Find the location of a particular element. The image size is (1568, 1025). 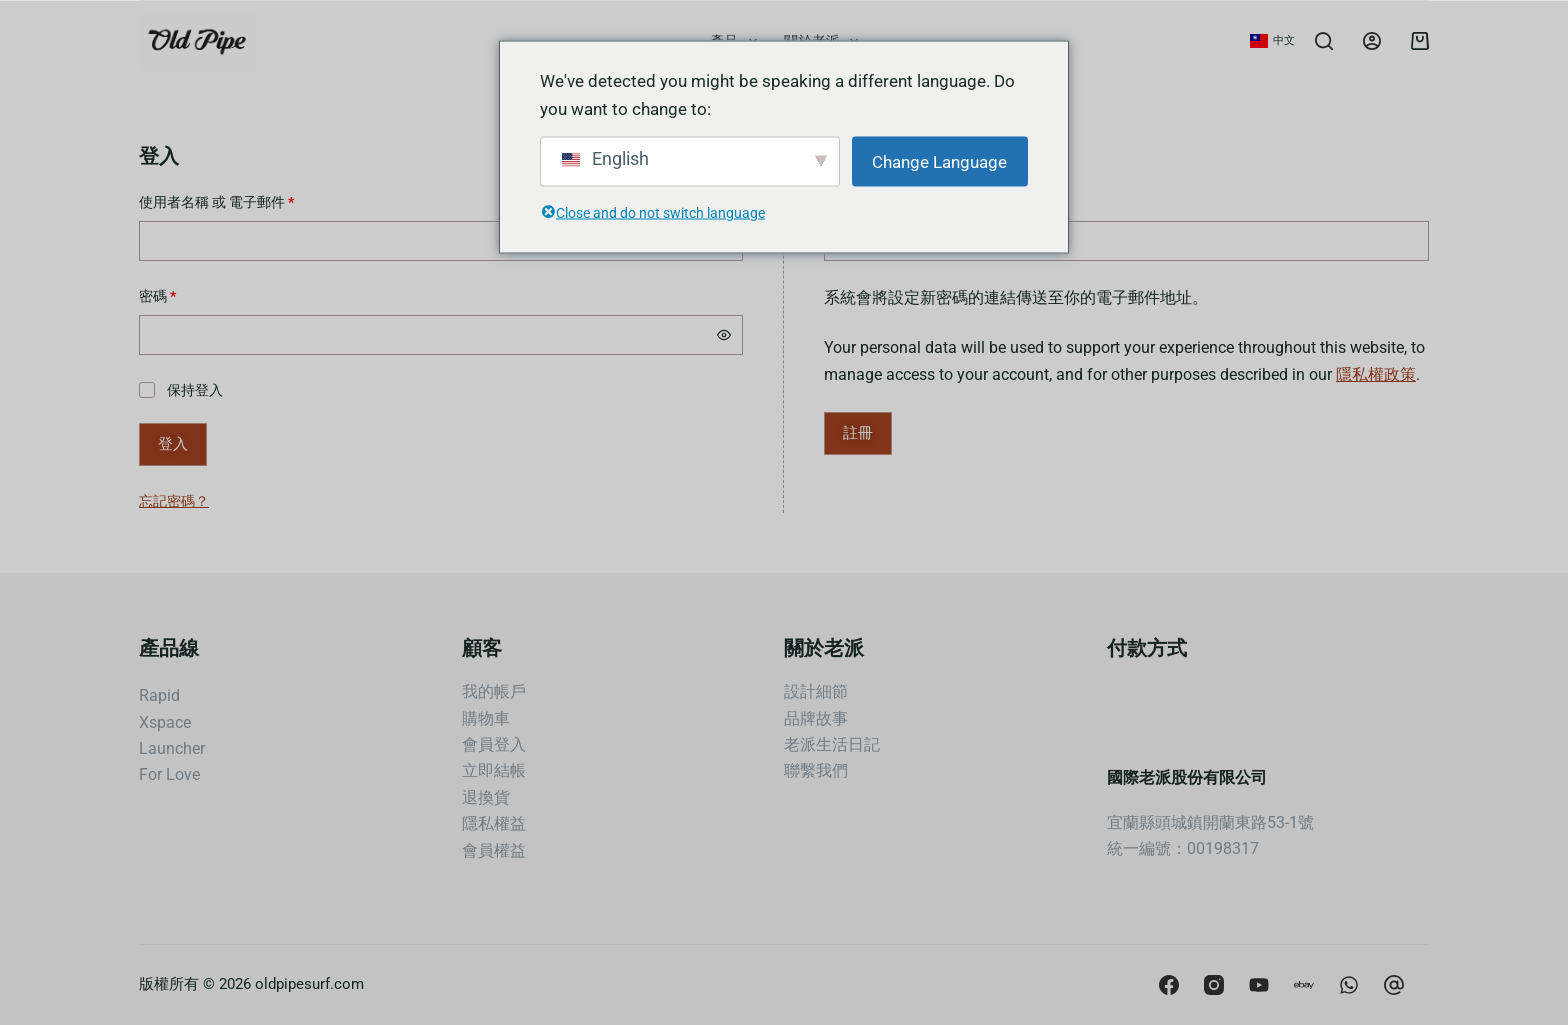

立即結帳 is located at coordinates (494, 770).